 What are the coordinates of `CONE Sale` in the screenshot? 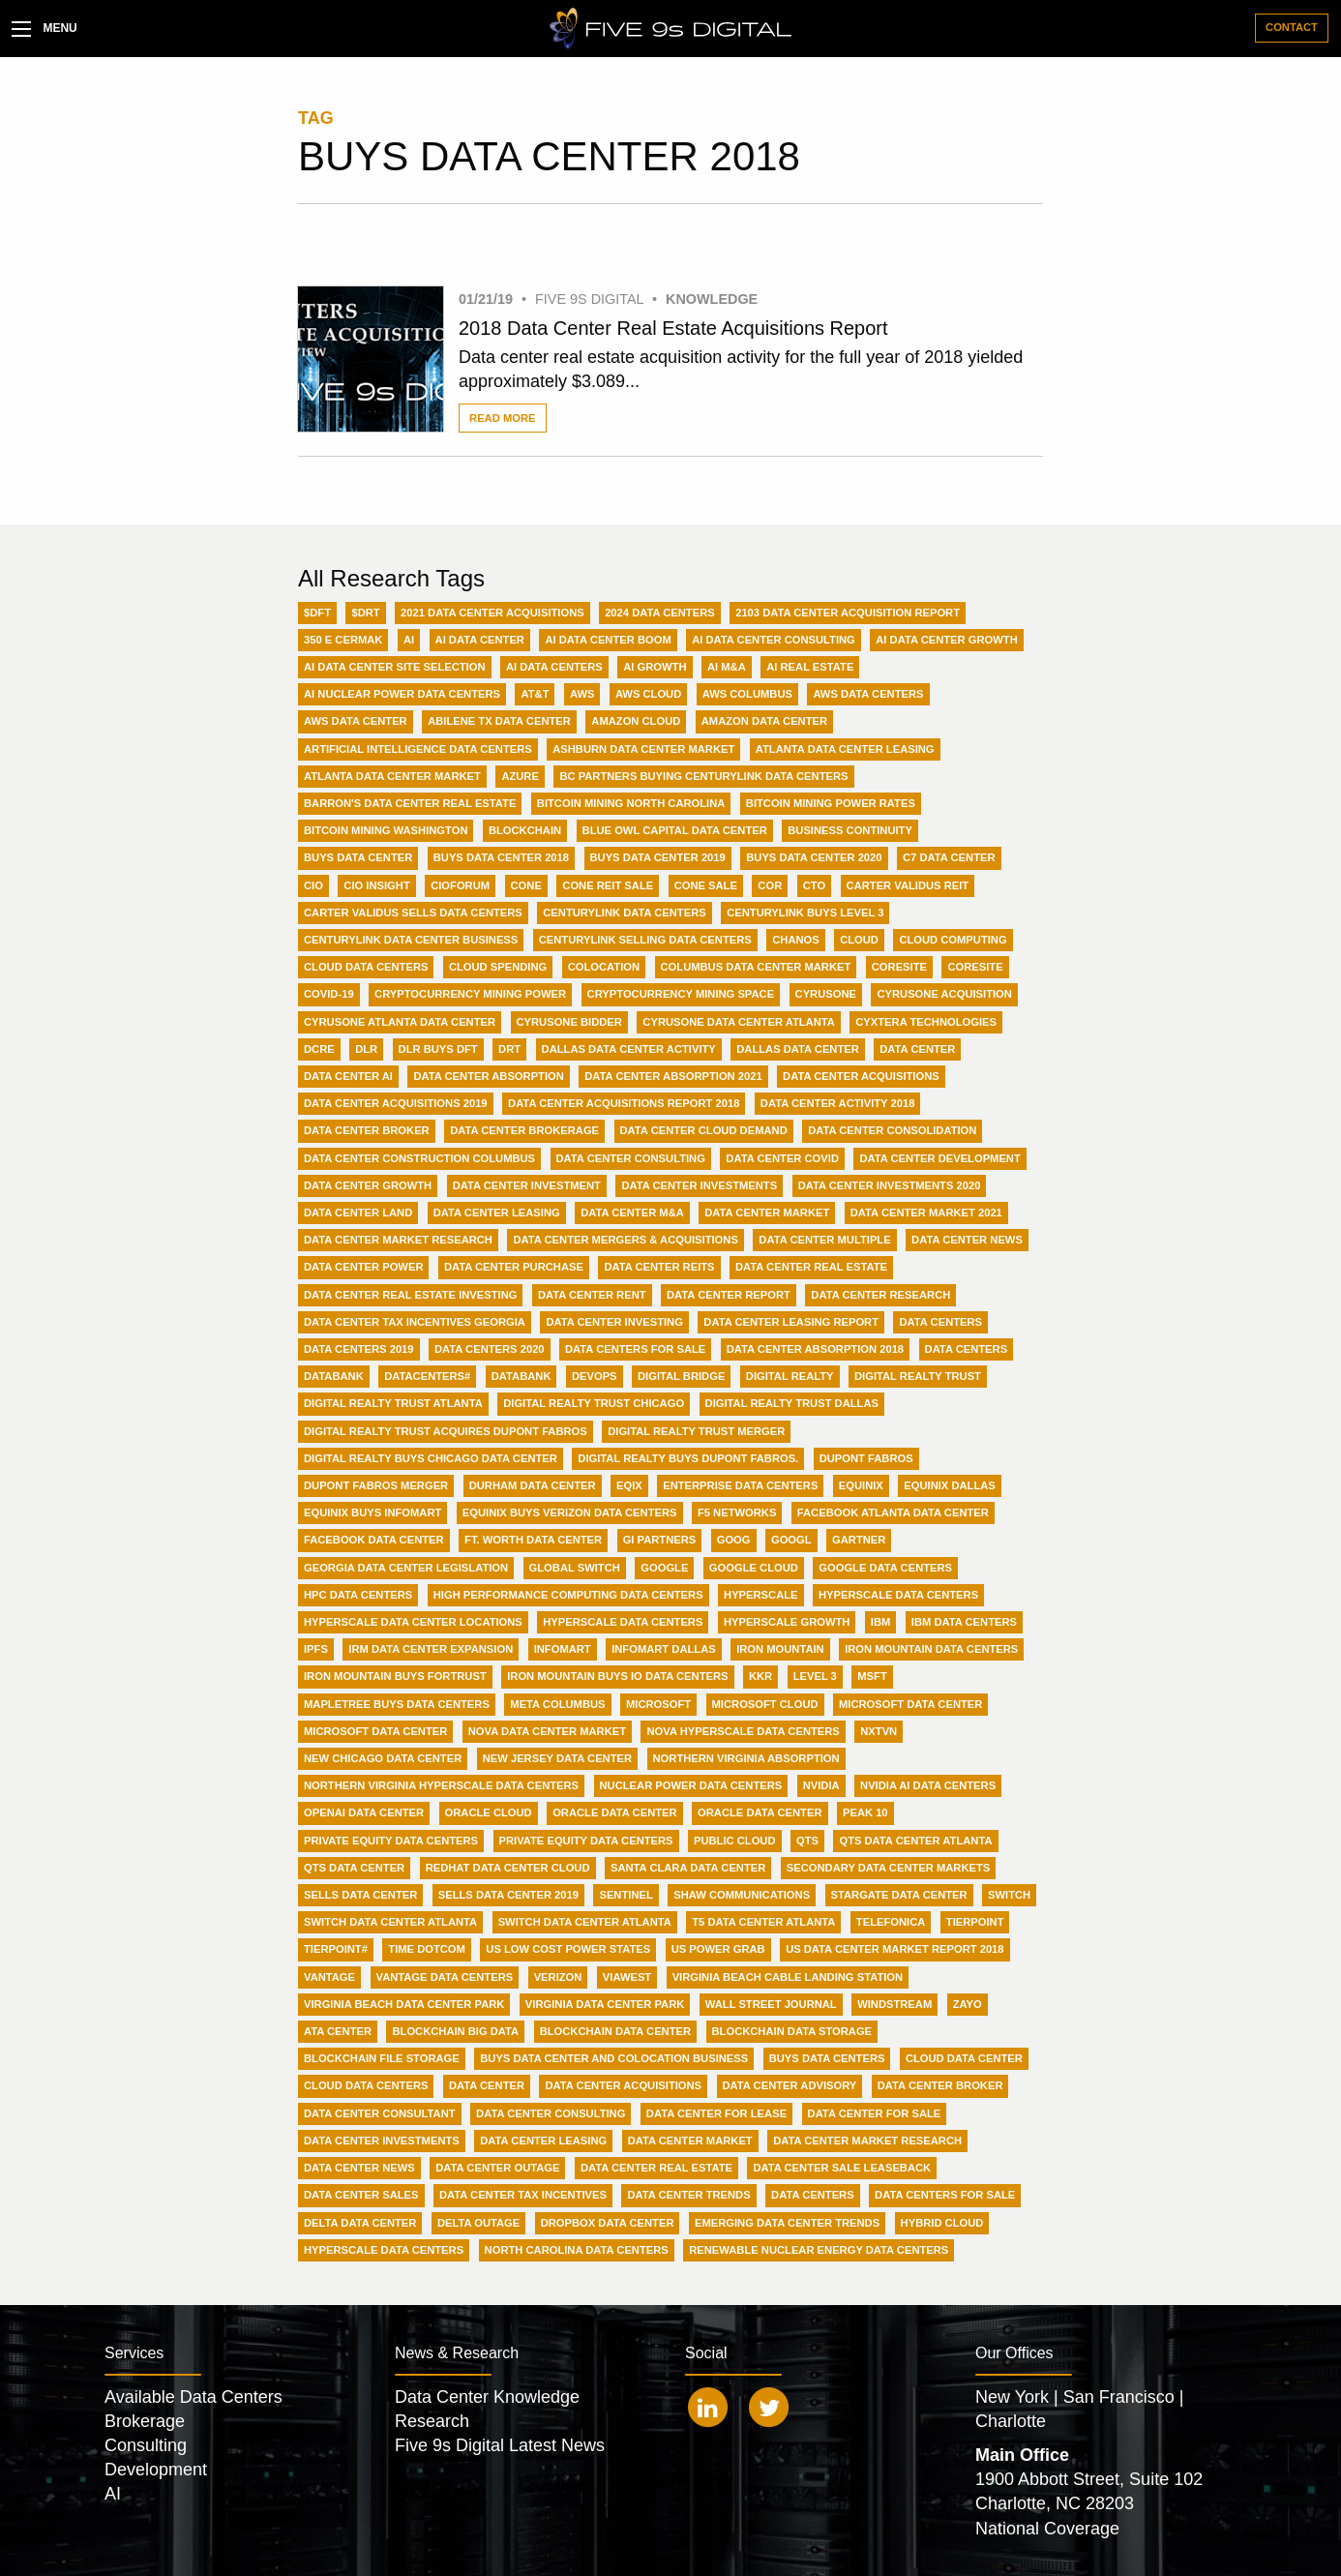 It's located at (705, 885).